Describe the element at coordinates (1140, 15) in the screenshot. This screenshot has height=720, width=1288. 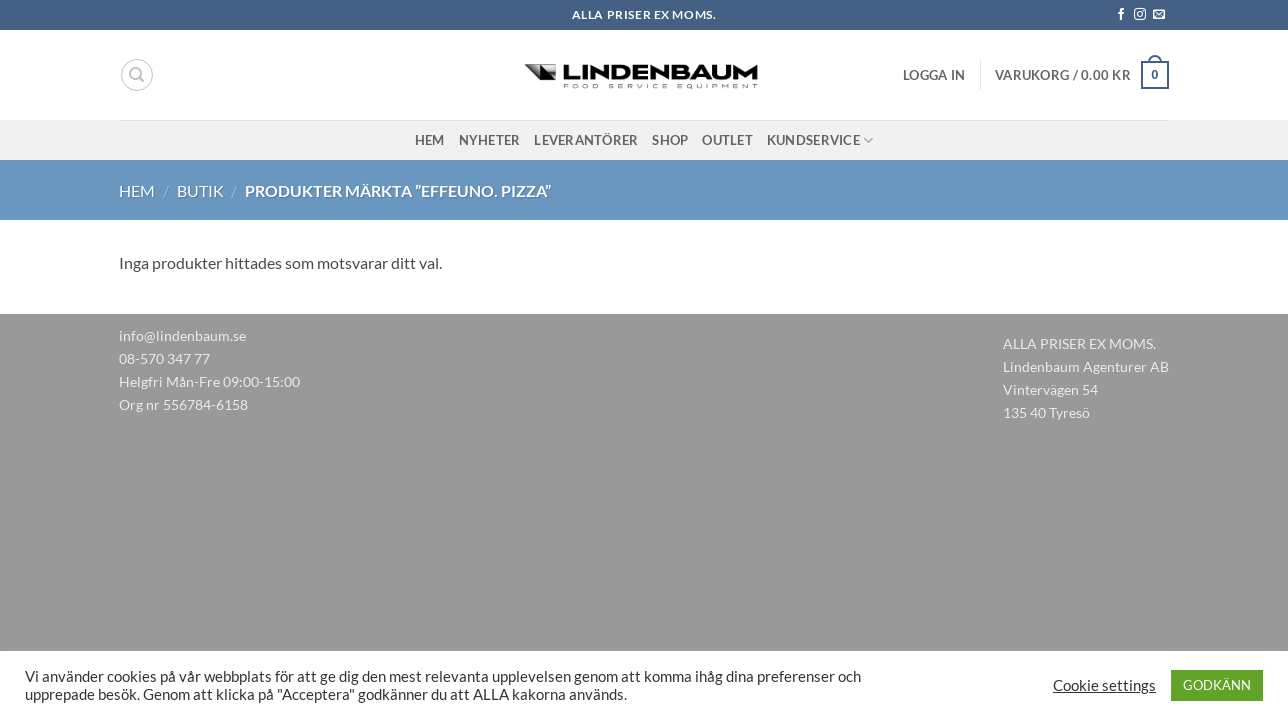
I see `[Follow on Instagram]` at that location.